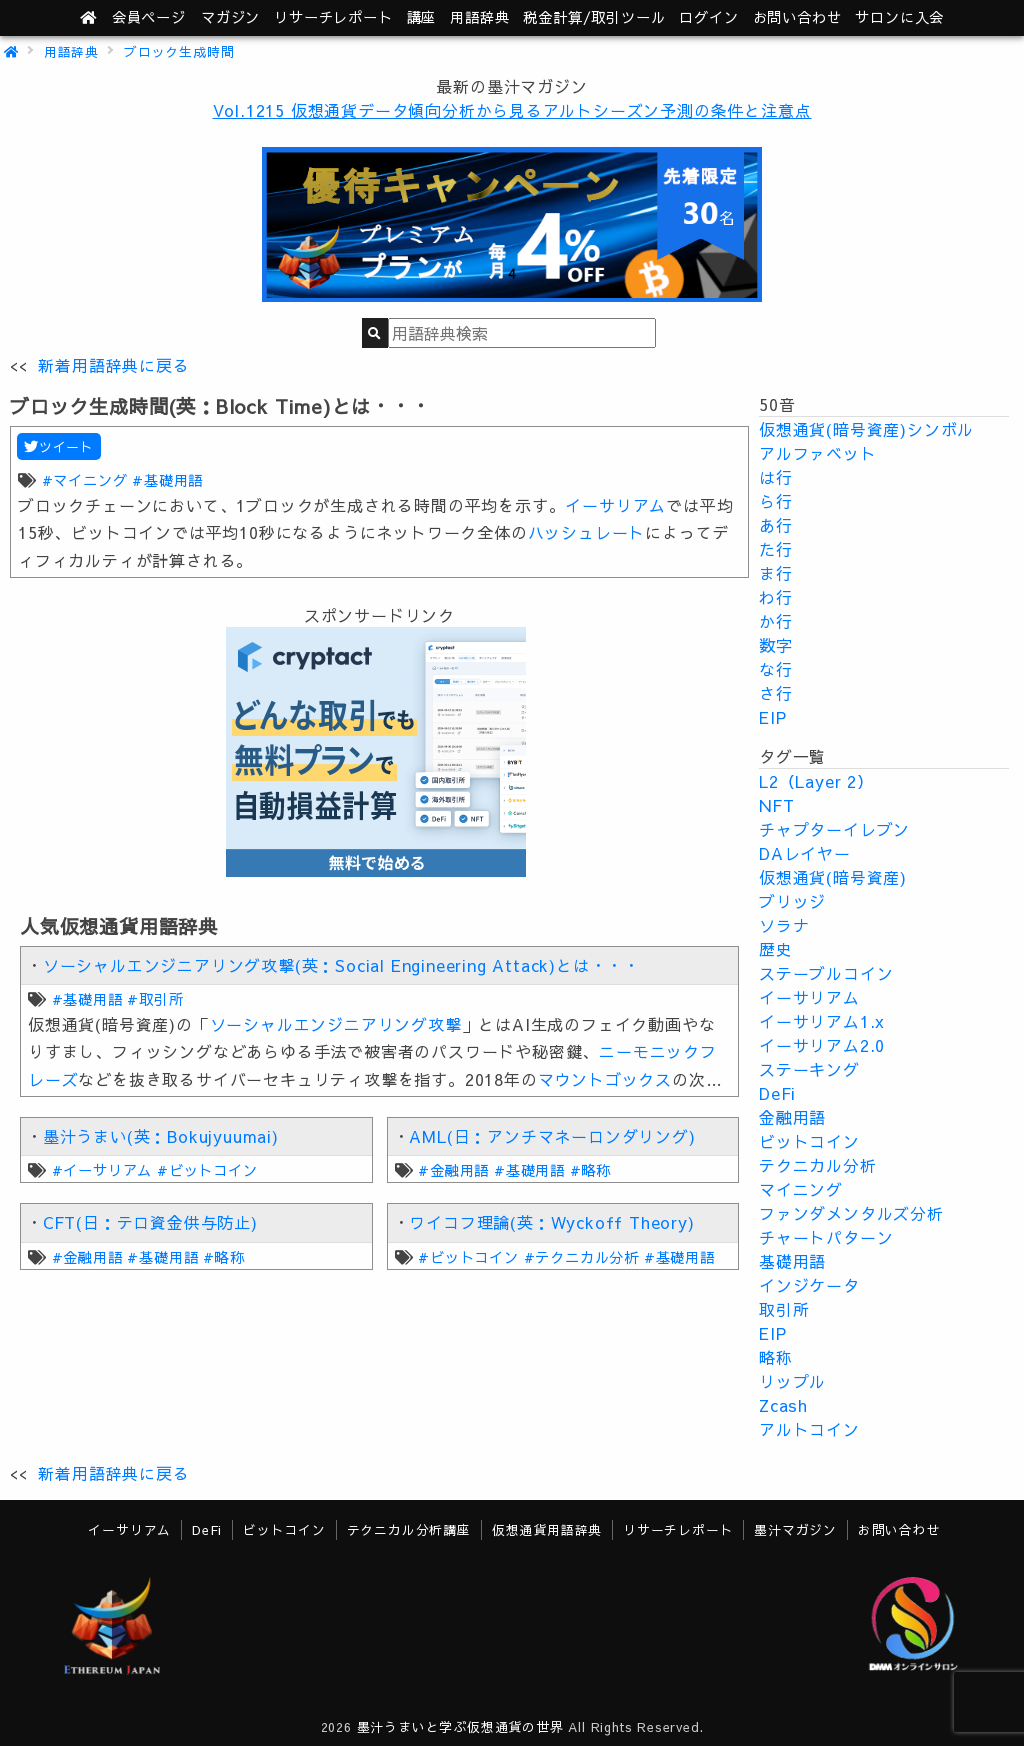 This screenshot has height=1746, width=1024. I want to click on 数字, so click(776, 645).